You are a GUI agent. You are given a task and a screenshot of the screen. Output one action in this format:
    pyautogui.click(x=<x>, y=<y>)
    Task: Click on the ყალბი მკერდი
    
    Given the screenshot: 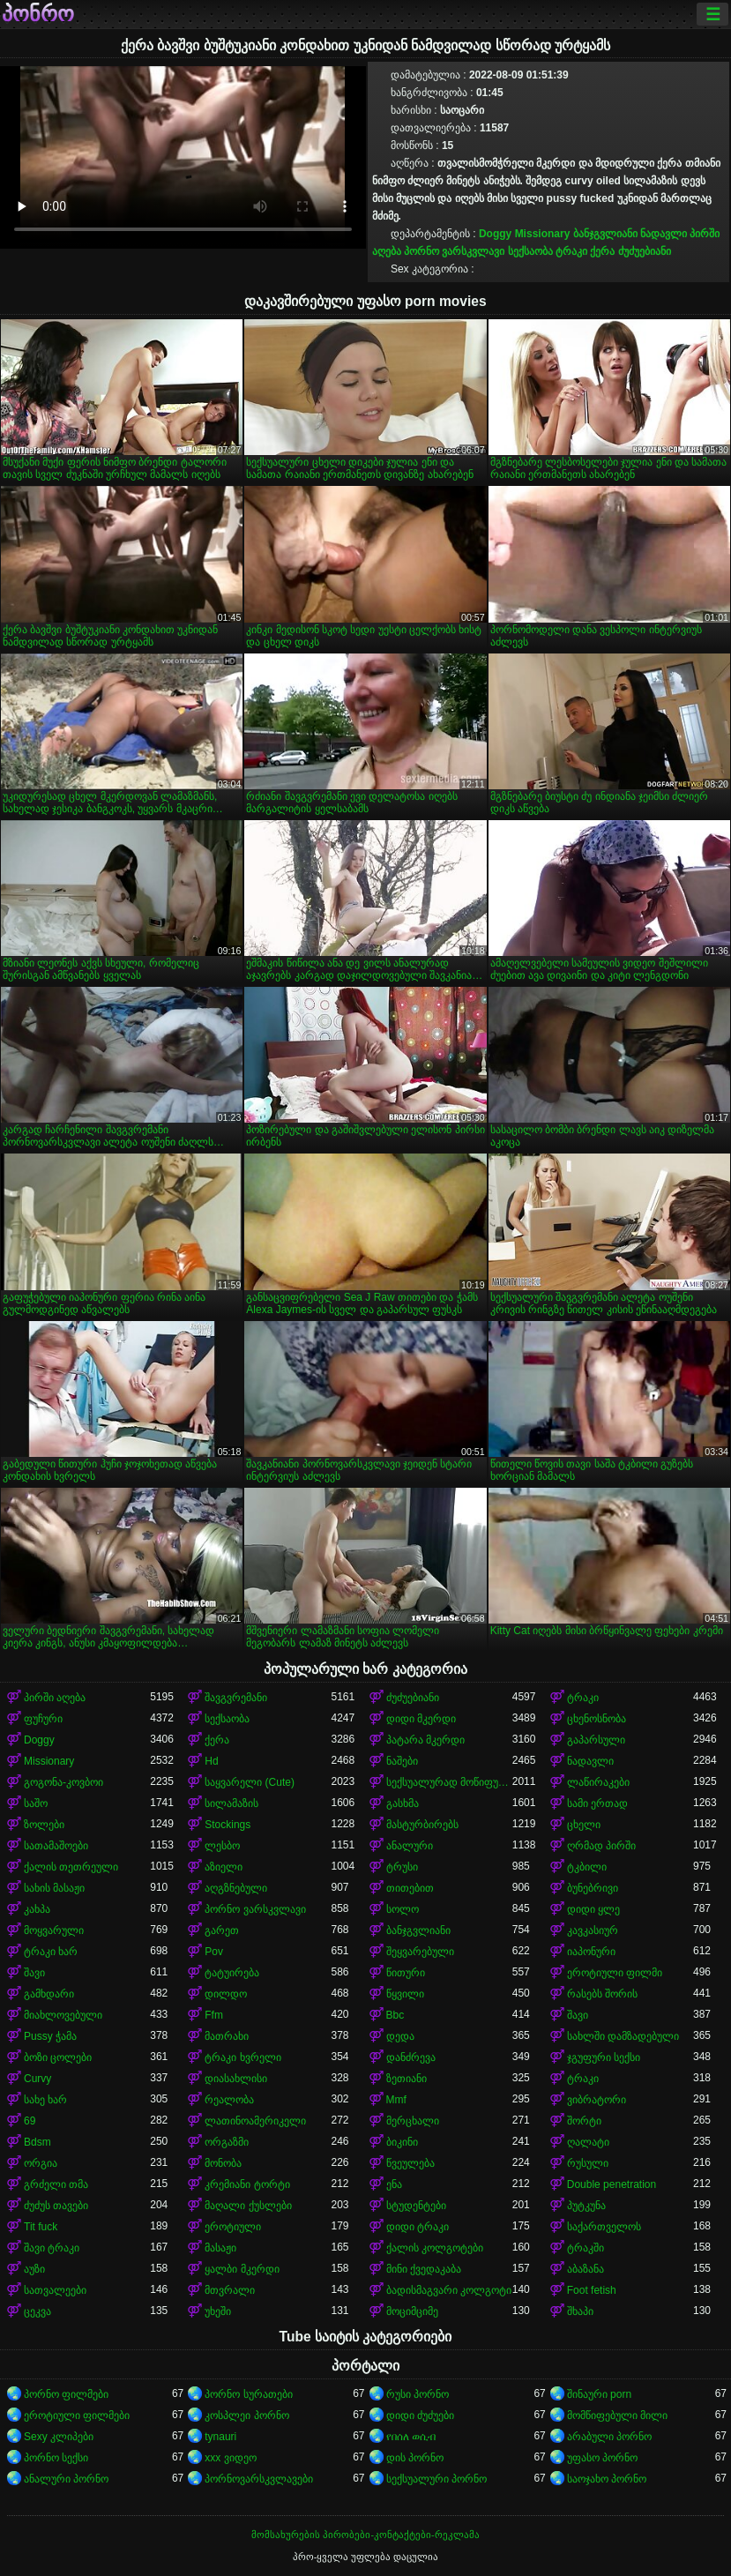 What is the action you would take?
    pyautogui.click(x=242, y=2269)
    